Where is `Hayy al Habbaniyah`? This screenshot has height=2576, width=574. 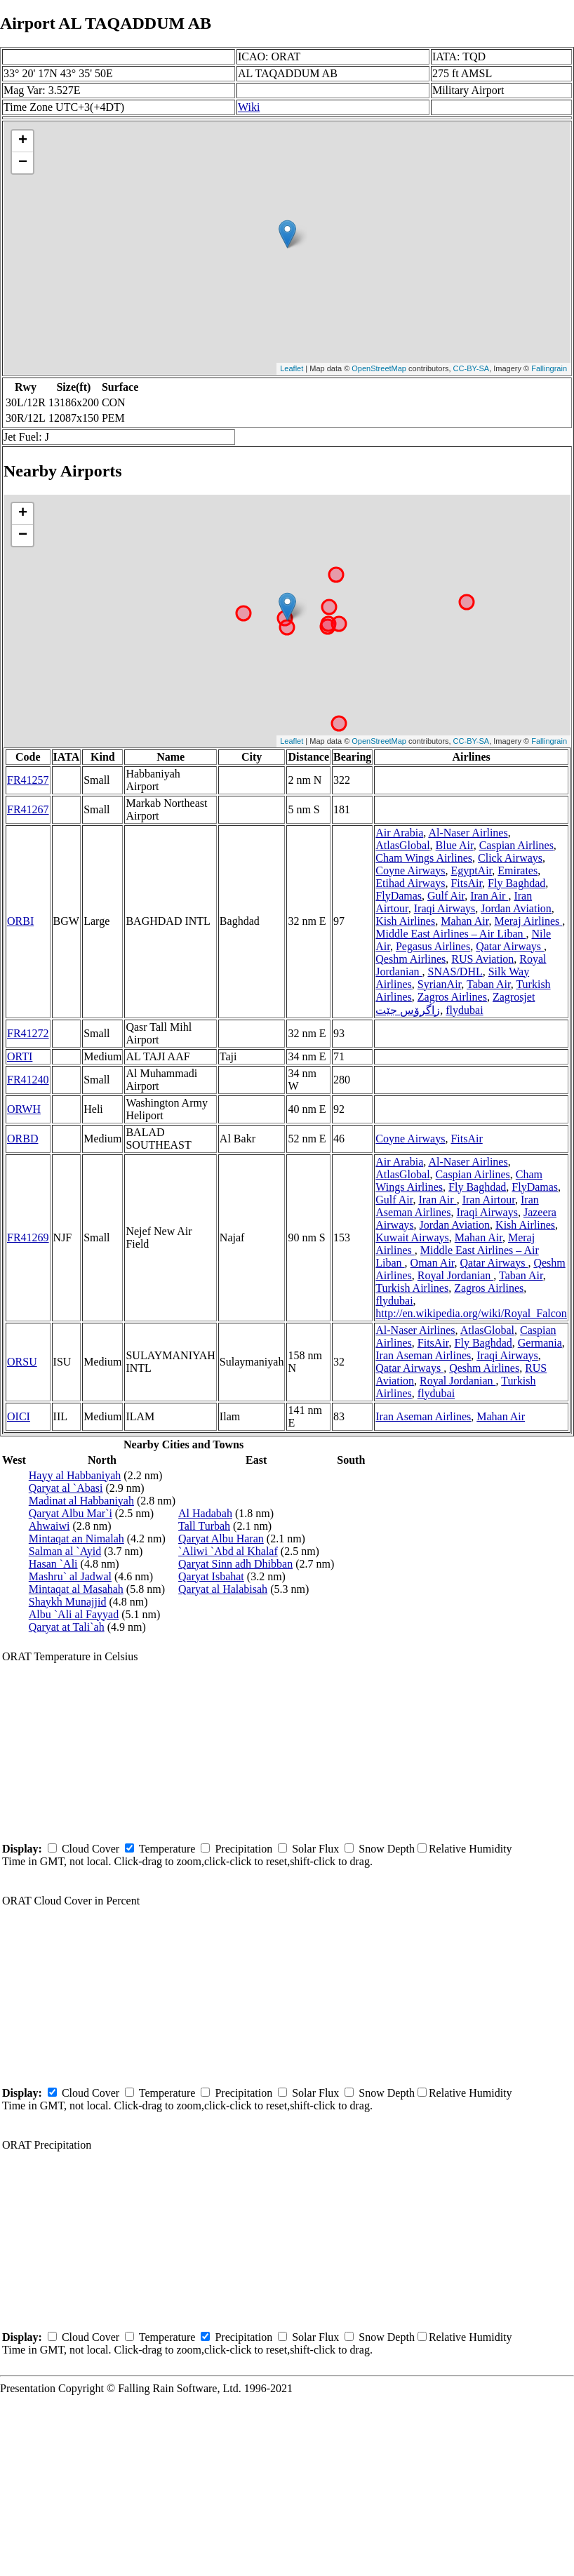
Hayy al Habbaniyah is located at coordinates (75, 1475).